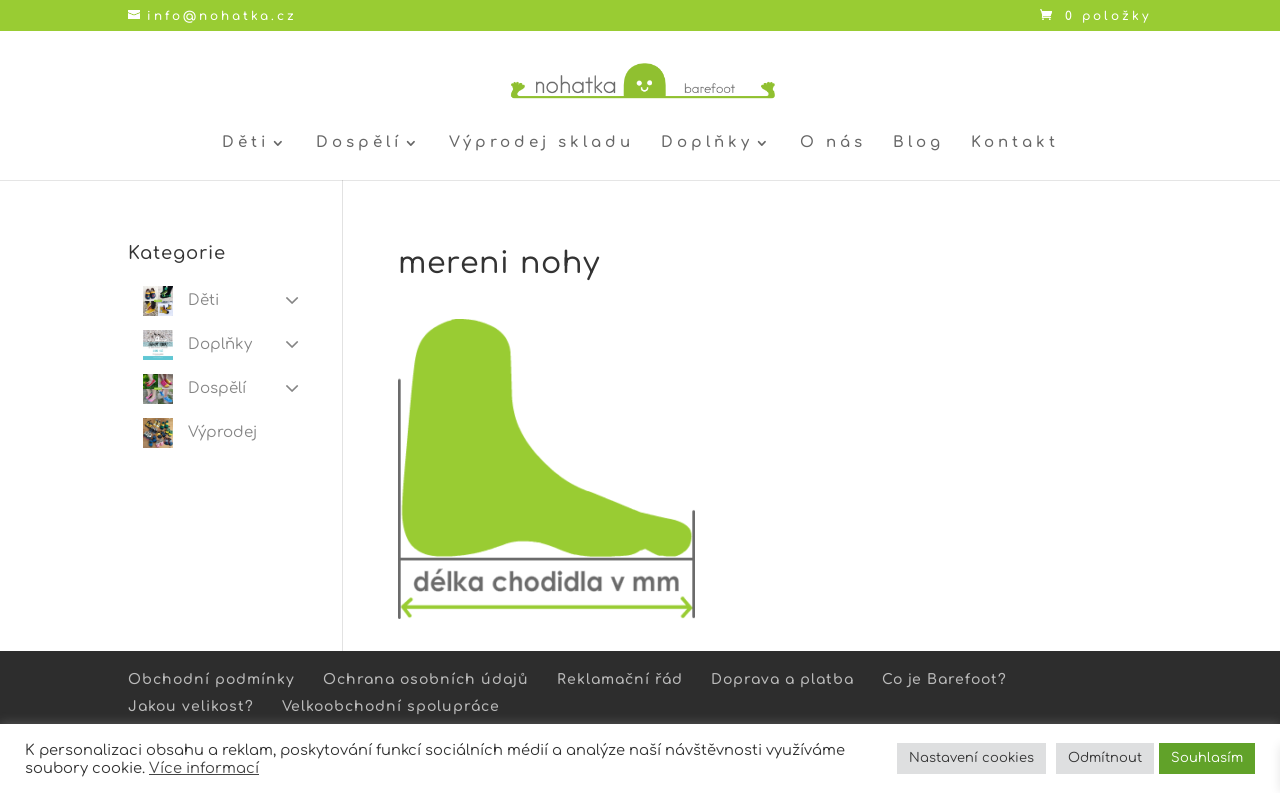 Image resolution: width=1280 pixels, height=793 pixels. Describe the element at coordinates (1105, 758) in the screenshot. I see `Odmítnout [button]` at that location.